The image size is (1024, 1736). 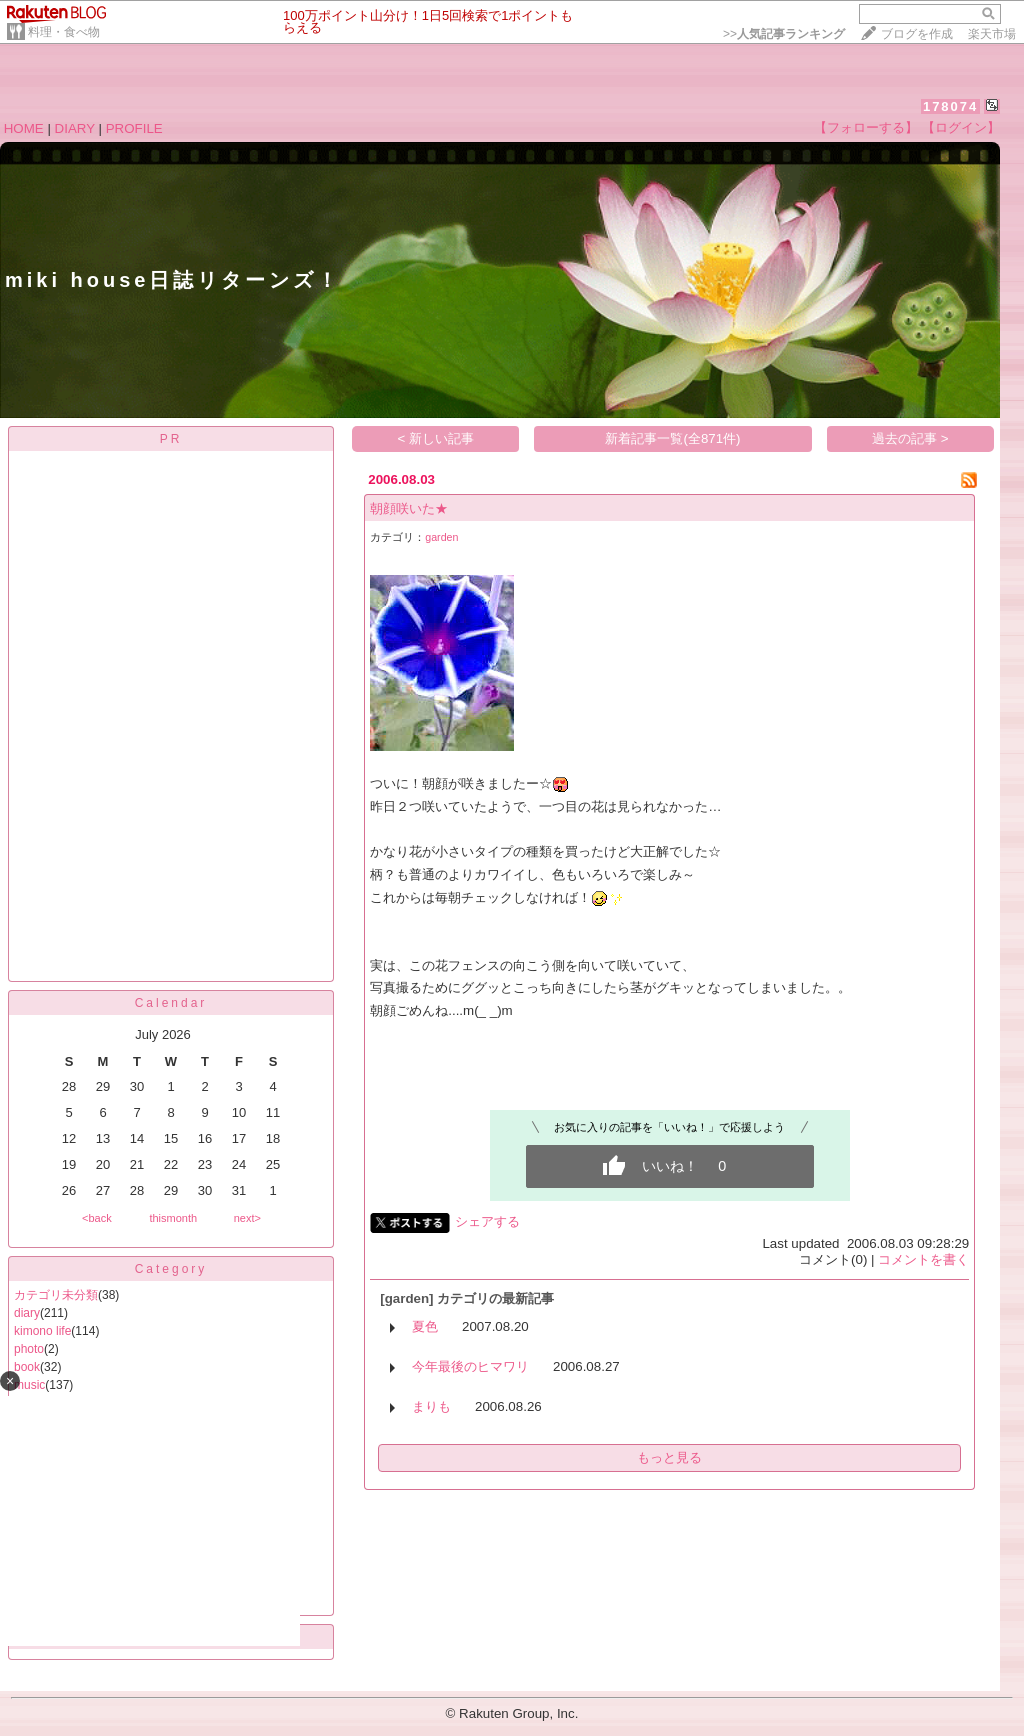 What do you see at coordinates (672, 438) in the screenshot?
I see `新着記事一覧(全871件)` at bounding box center [672, 438].